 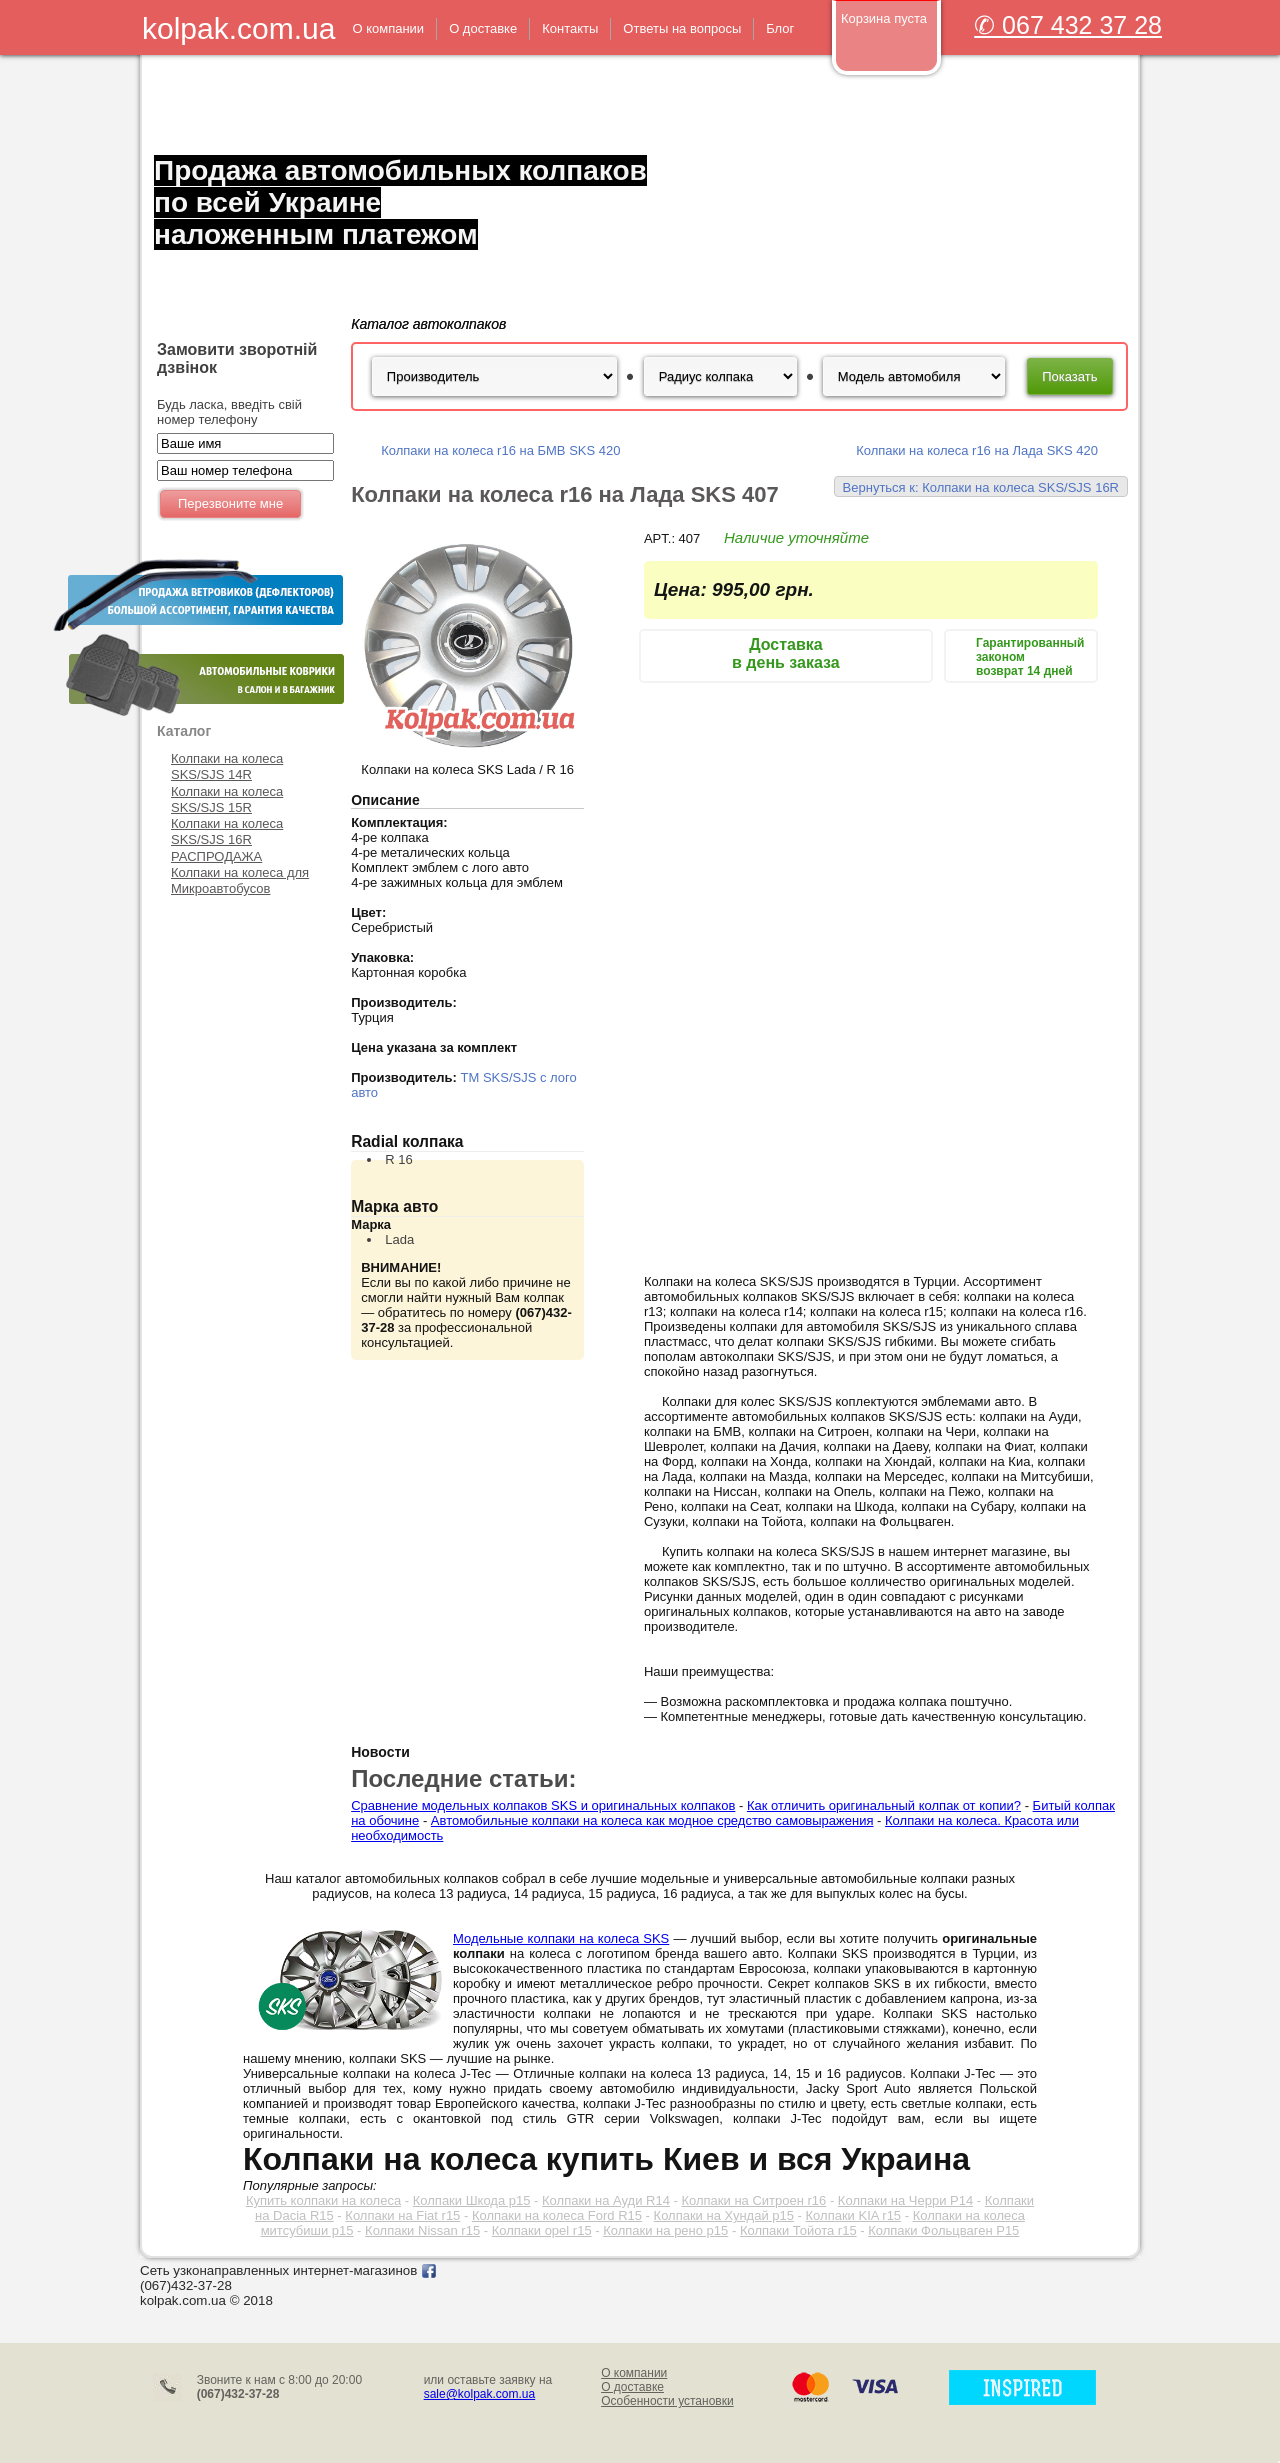 I want to click on Модельные колпаки на колеса SKS, so click(x=561, y=1938).